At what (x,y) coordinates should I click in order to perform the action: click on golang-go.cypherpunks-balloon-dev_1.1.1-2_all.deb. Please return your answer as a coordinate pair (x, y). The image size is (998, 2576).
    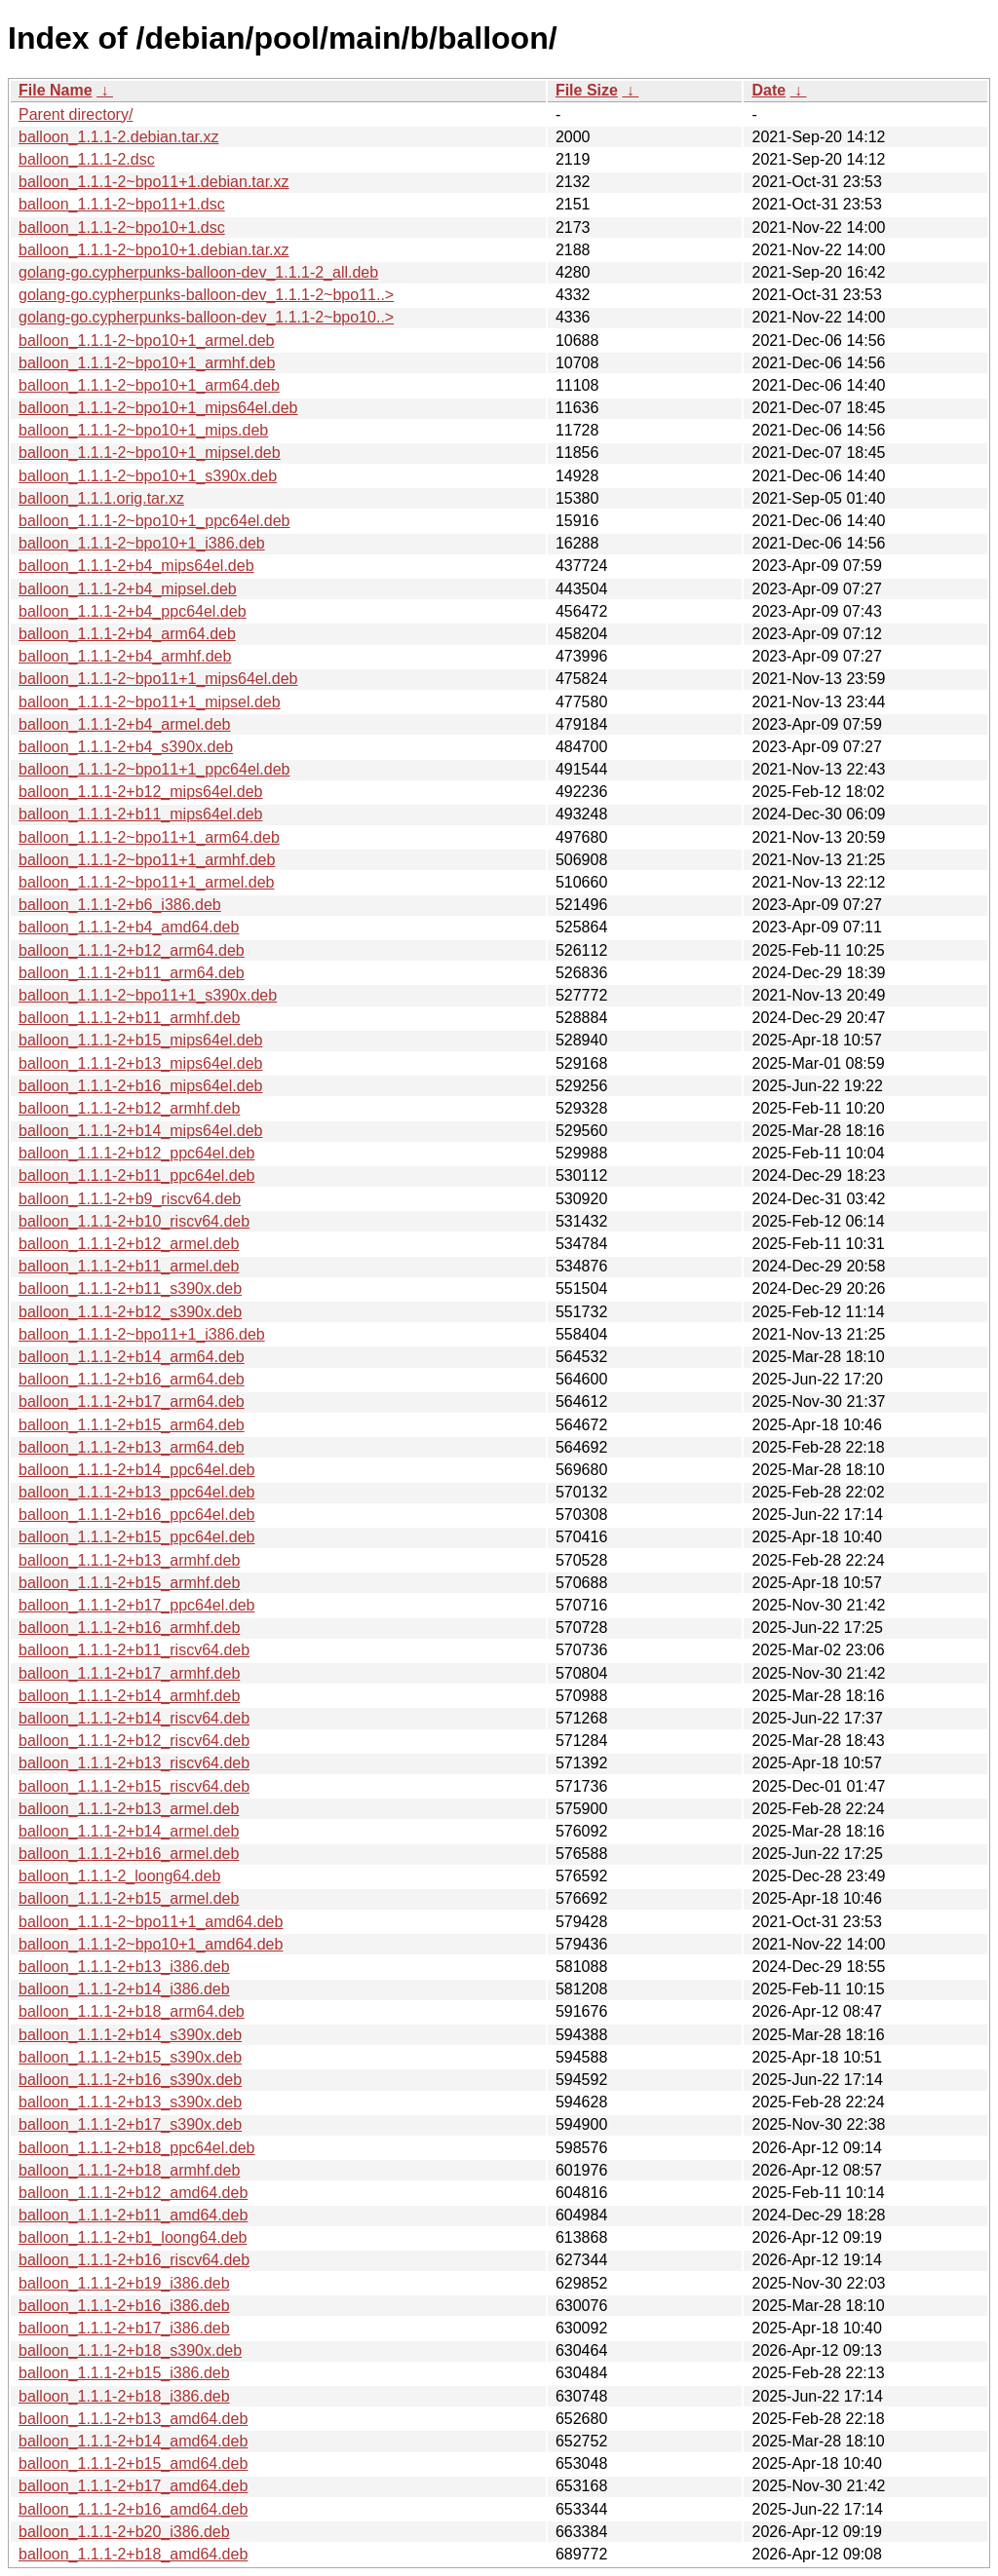
    Looking at the image, I should click on (198, 272).